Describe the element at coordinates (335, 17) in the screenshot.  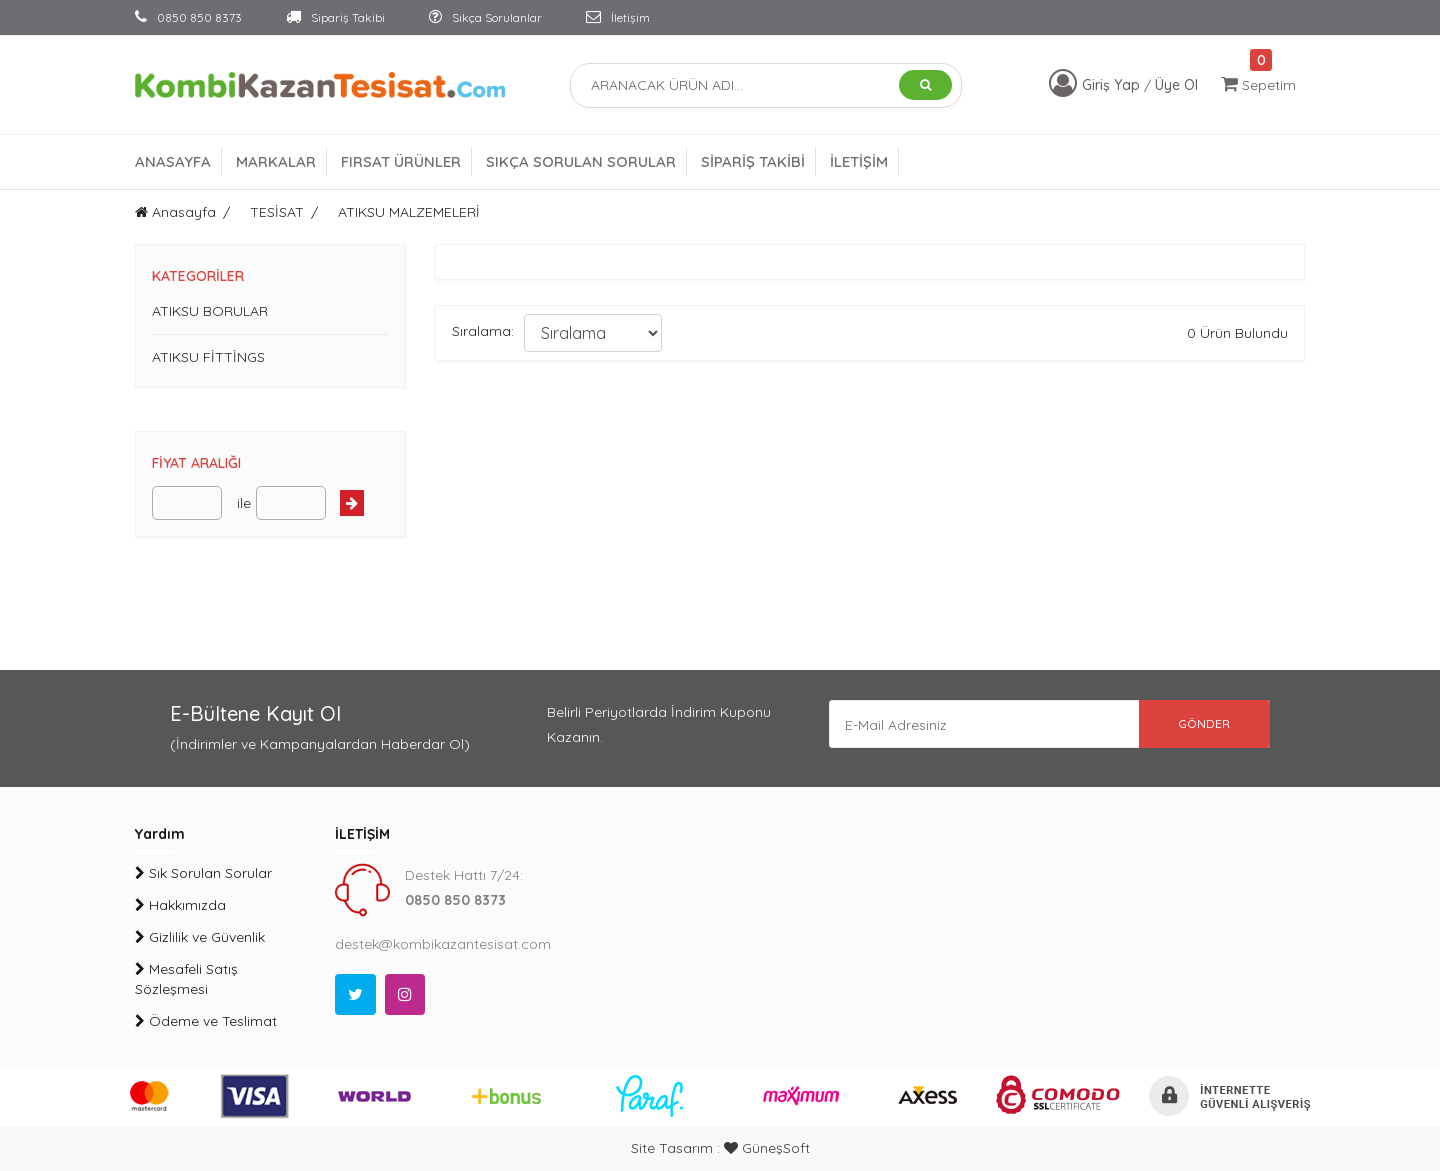
I see `Sipariş Takibi` at that location.